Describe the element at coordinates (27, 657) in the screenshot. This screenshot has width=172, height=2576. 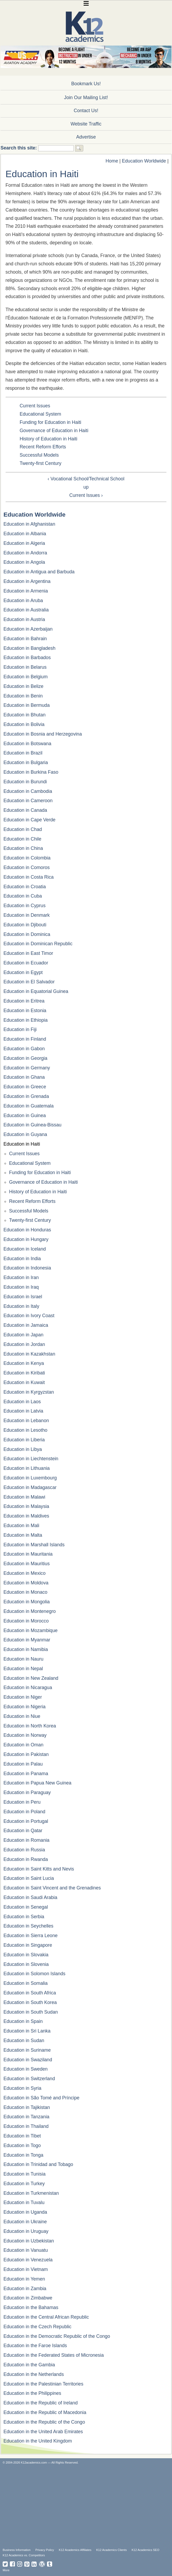
I see `Education in Barbados` at that location.